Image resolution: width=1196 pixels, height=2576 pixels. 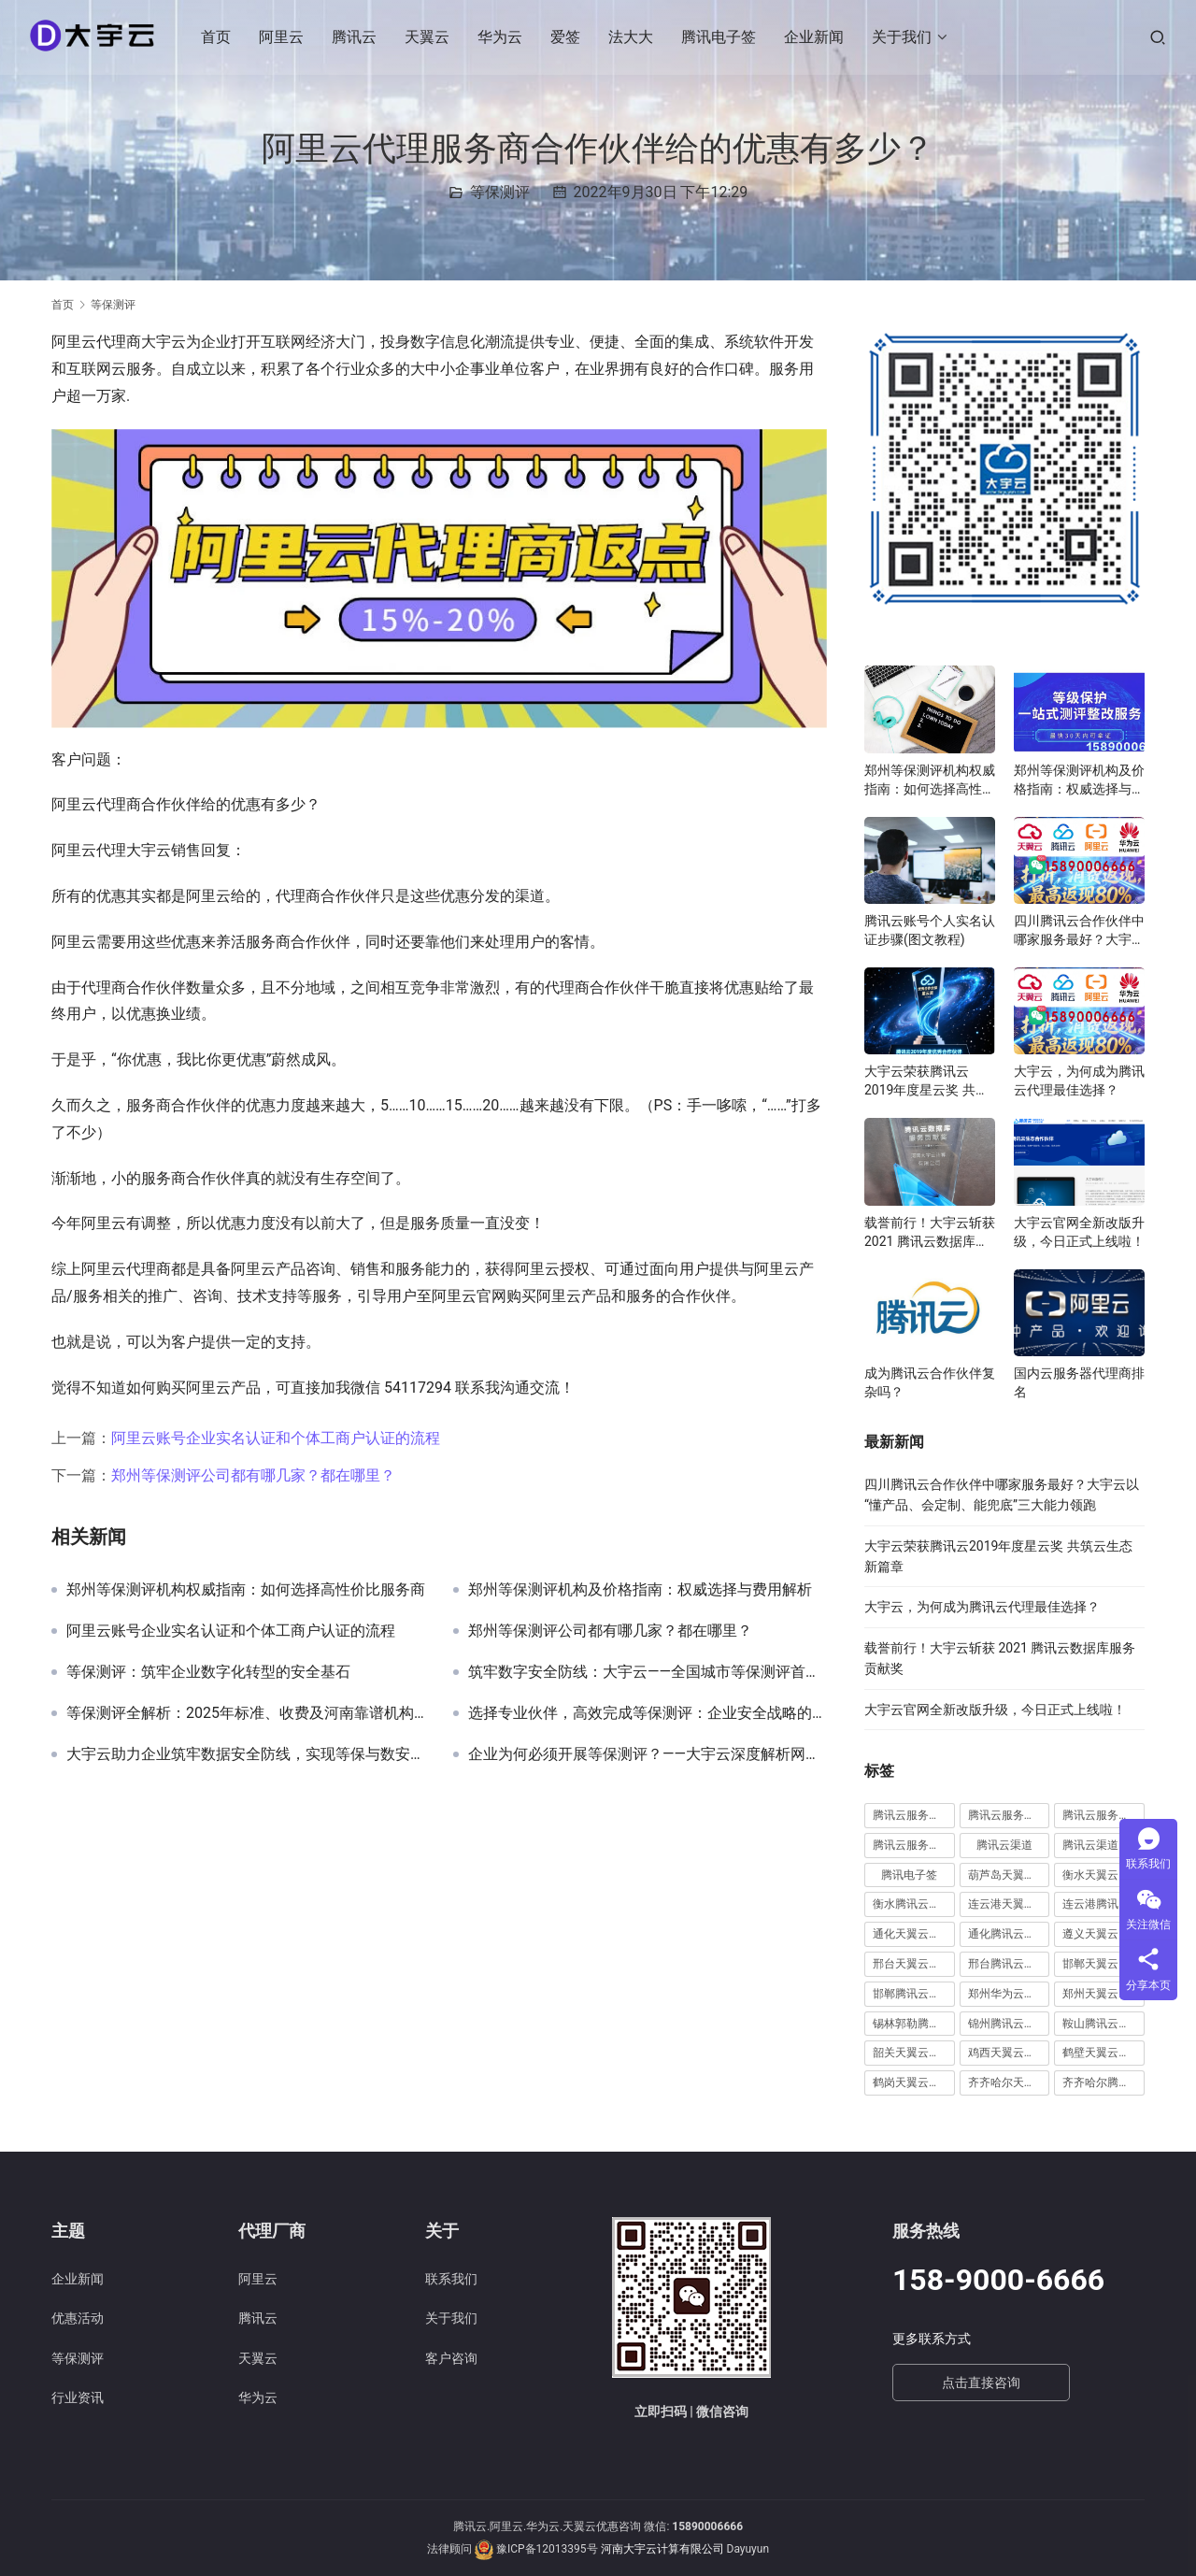 I want to click on 齐齐哈尔天翼云代理 [齐齐哈尔天翼云代理 (1 项)], so click(x=1009, y=2082).